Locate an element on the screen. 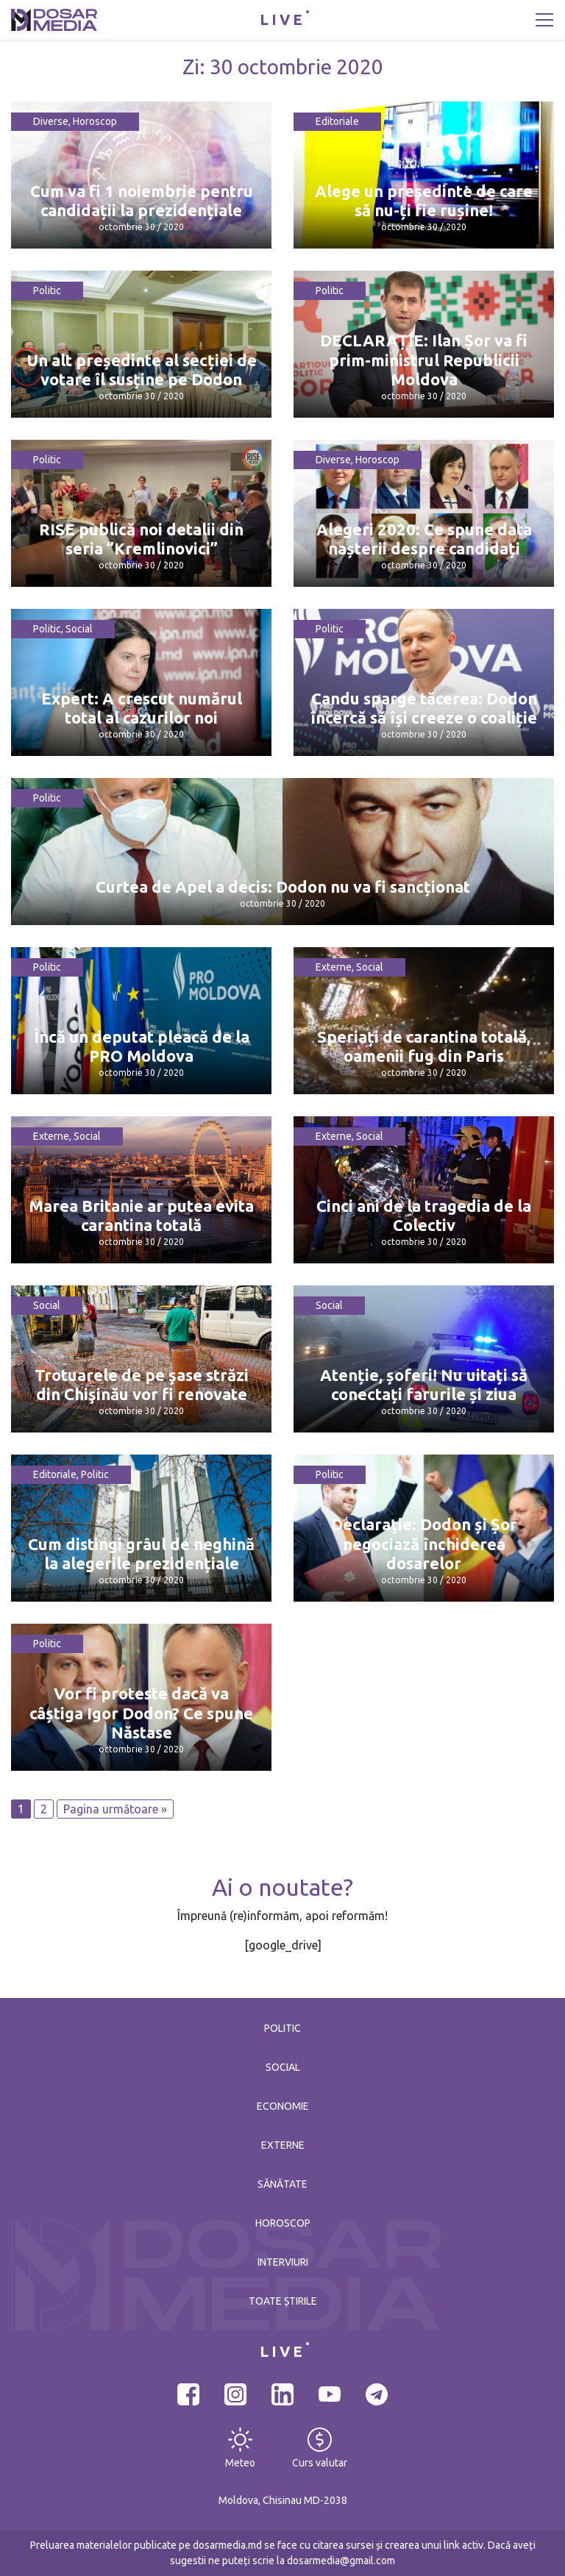 Image resolution: width=565 pixels, height=2576 pixels. [Toggle navigation] is located at coordinates (544, 20).